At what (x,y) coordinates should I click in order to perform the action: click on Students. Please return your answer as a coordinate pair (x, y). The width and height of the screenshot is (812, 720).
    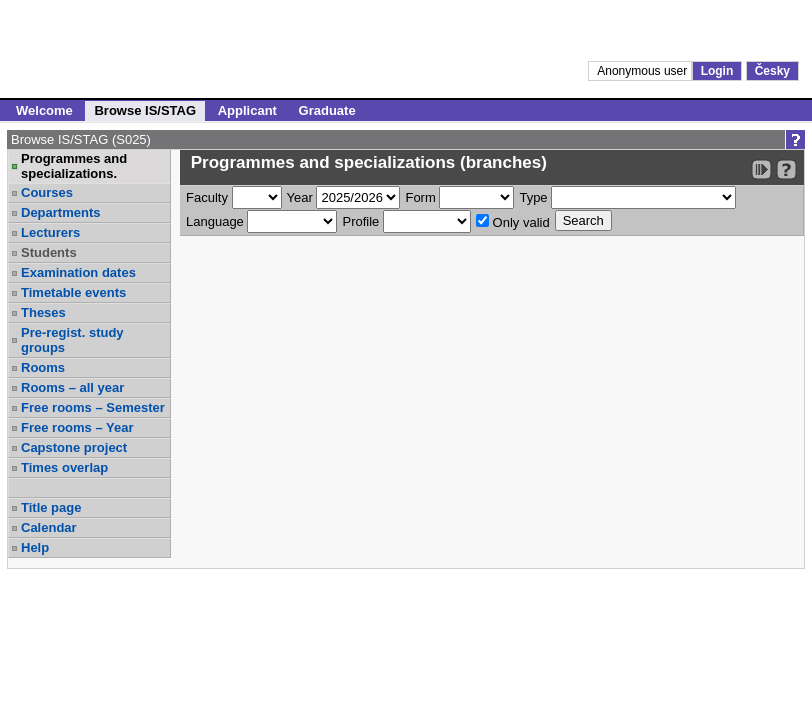
    Looking at the image, I should click on (49, 252).